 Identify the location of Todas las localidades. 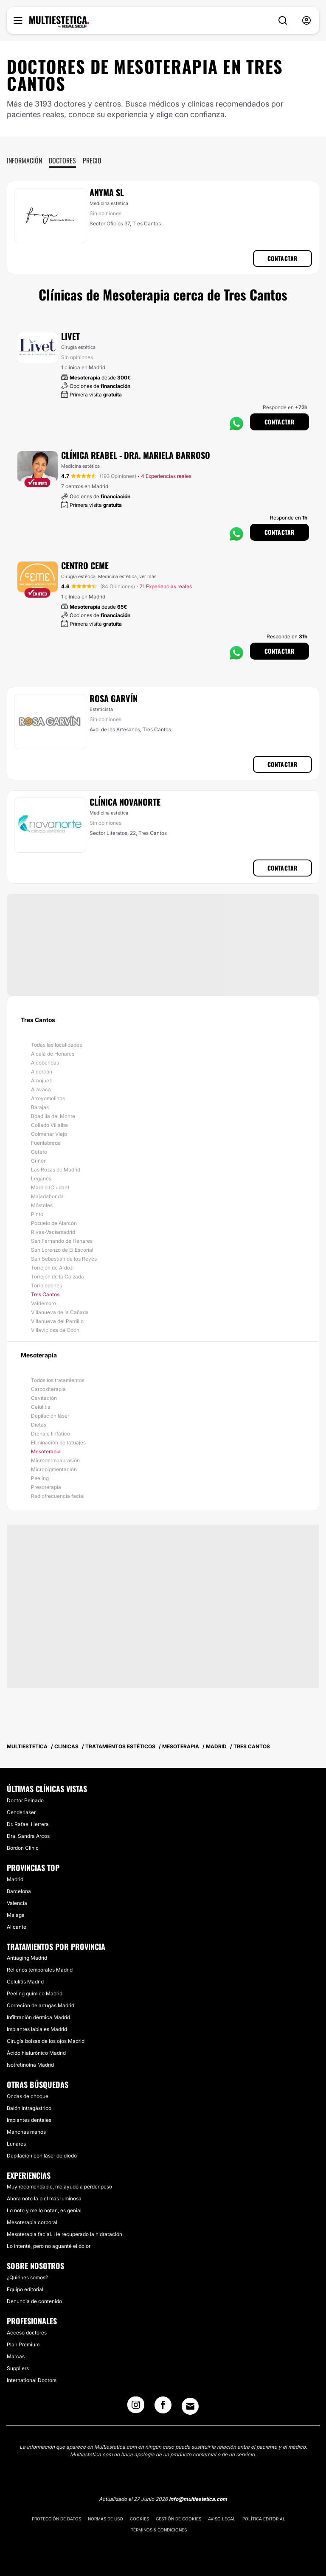
(56, 1045).